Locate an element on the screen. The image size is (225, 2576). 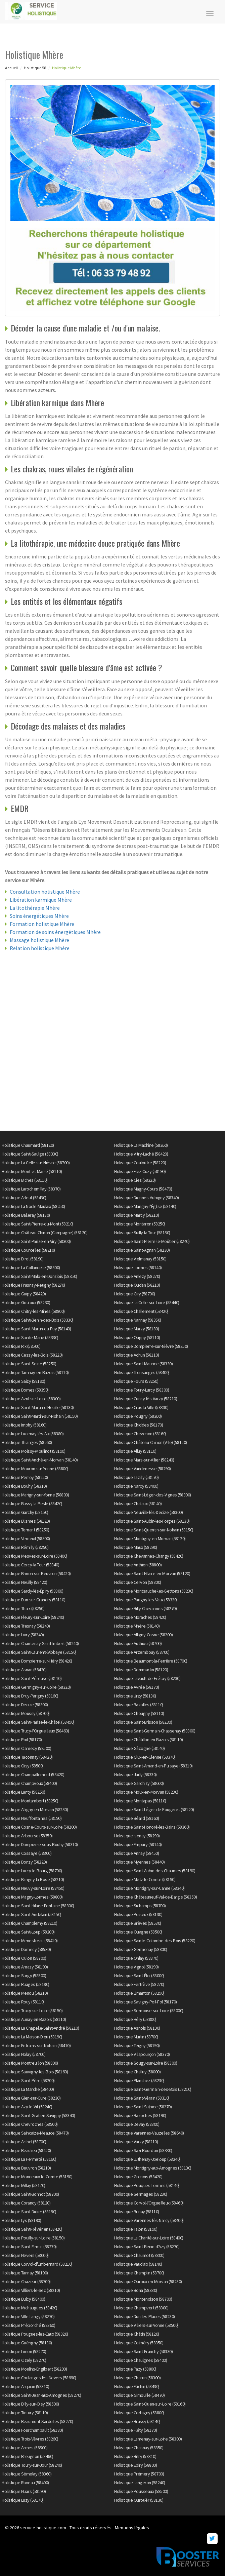
Holistique Saint-Honoré-les-Bains (58360) is located at coordinates (152, 1827).